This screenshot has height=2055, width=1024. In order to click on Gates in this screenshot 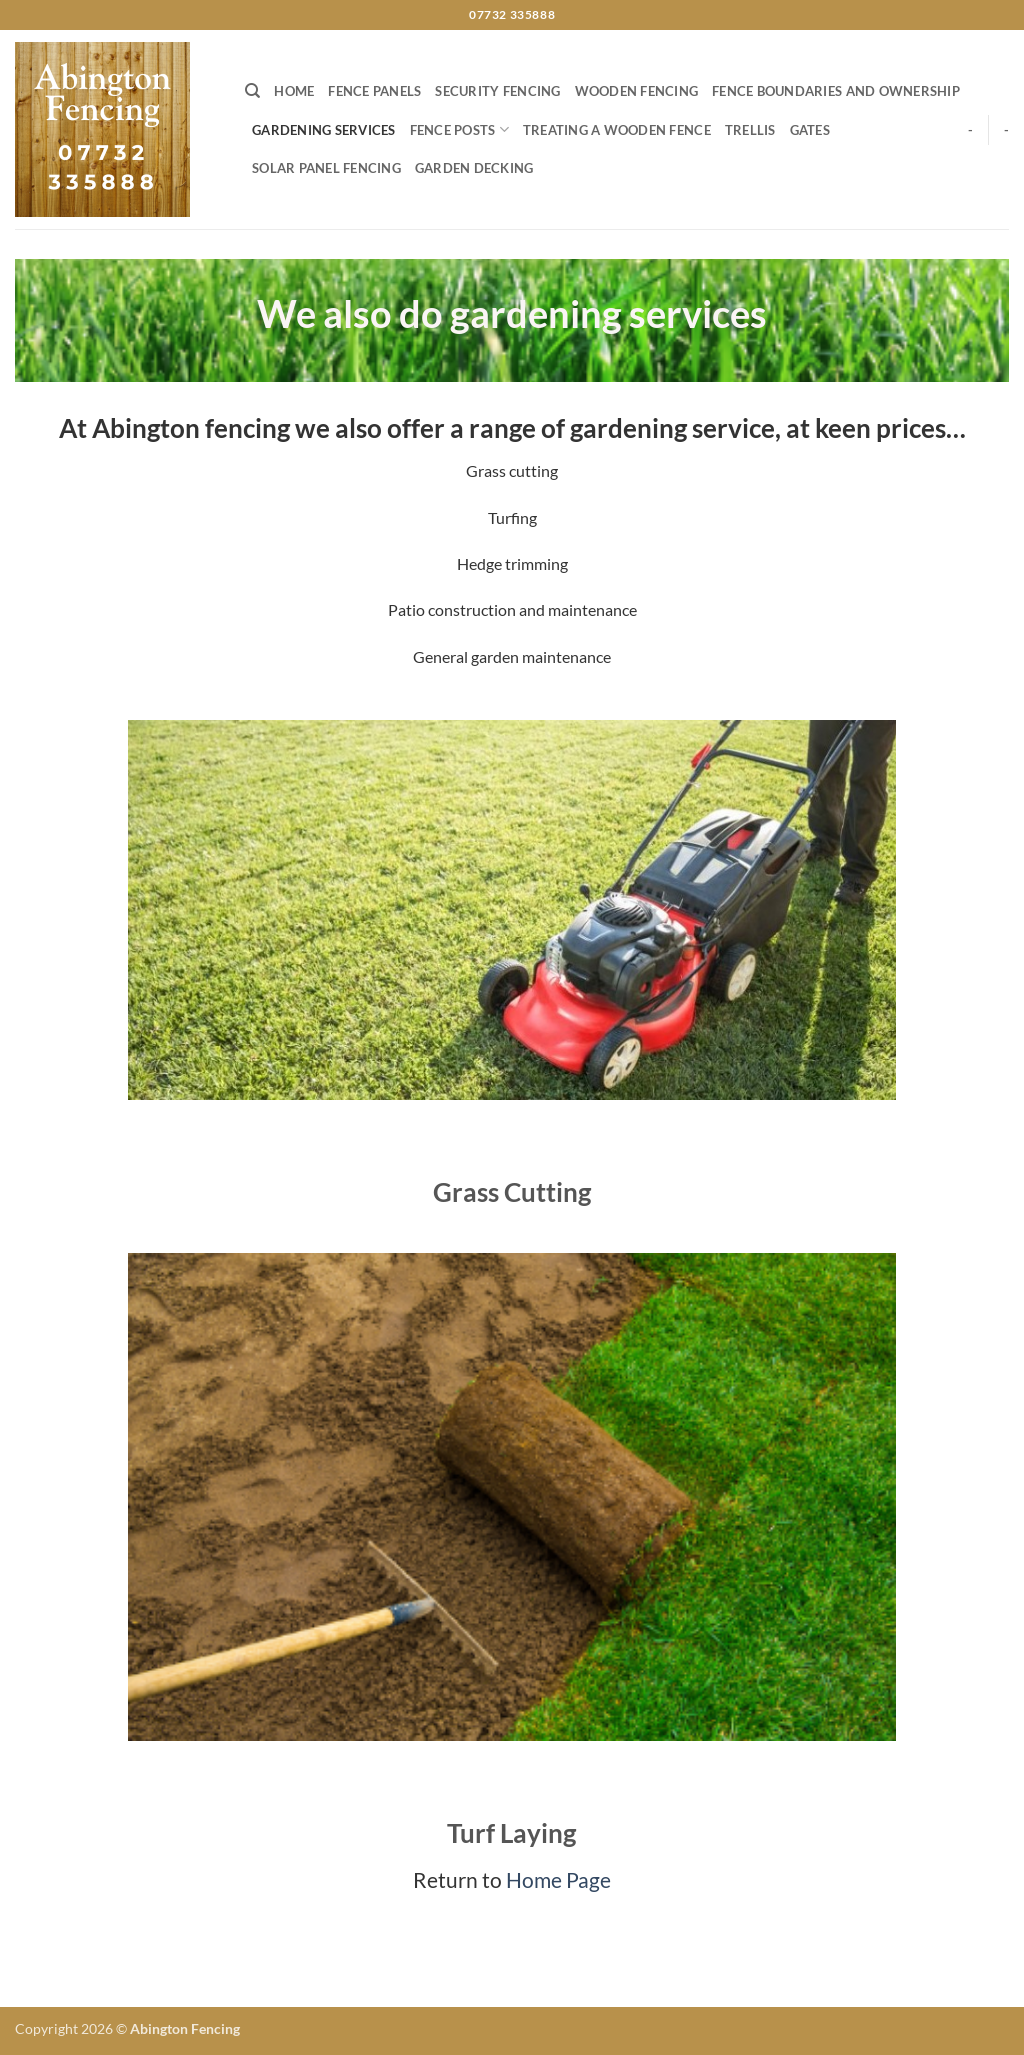, I will do `click(810, 130)`.